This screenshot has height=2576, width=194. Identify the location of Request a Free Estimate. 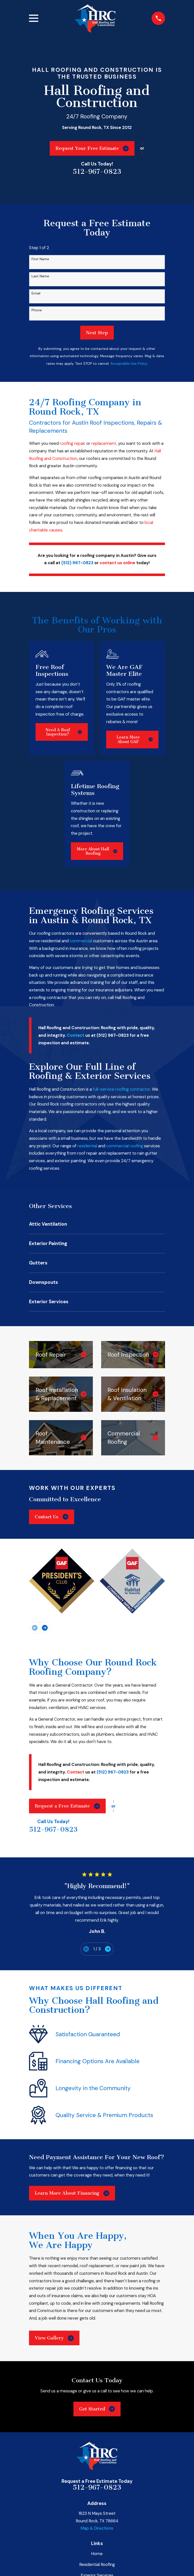
(67, 1806).